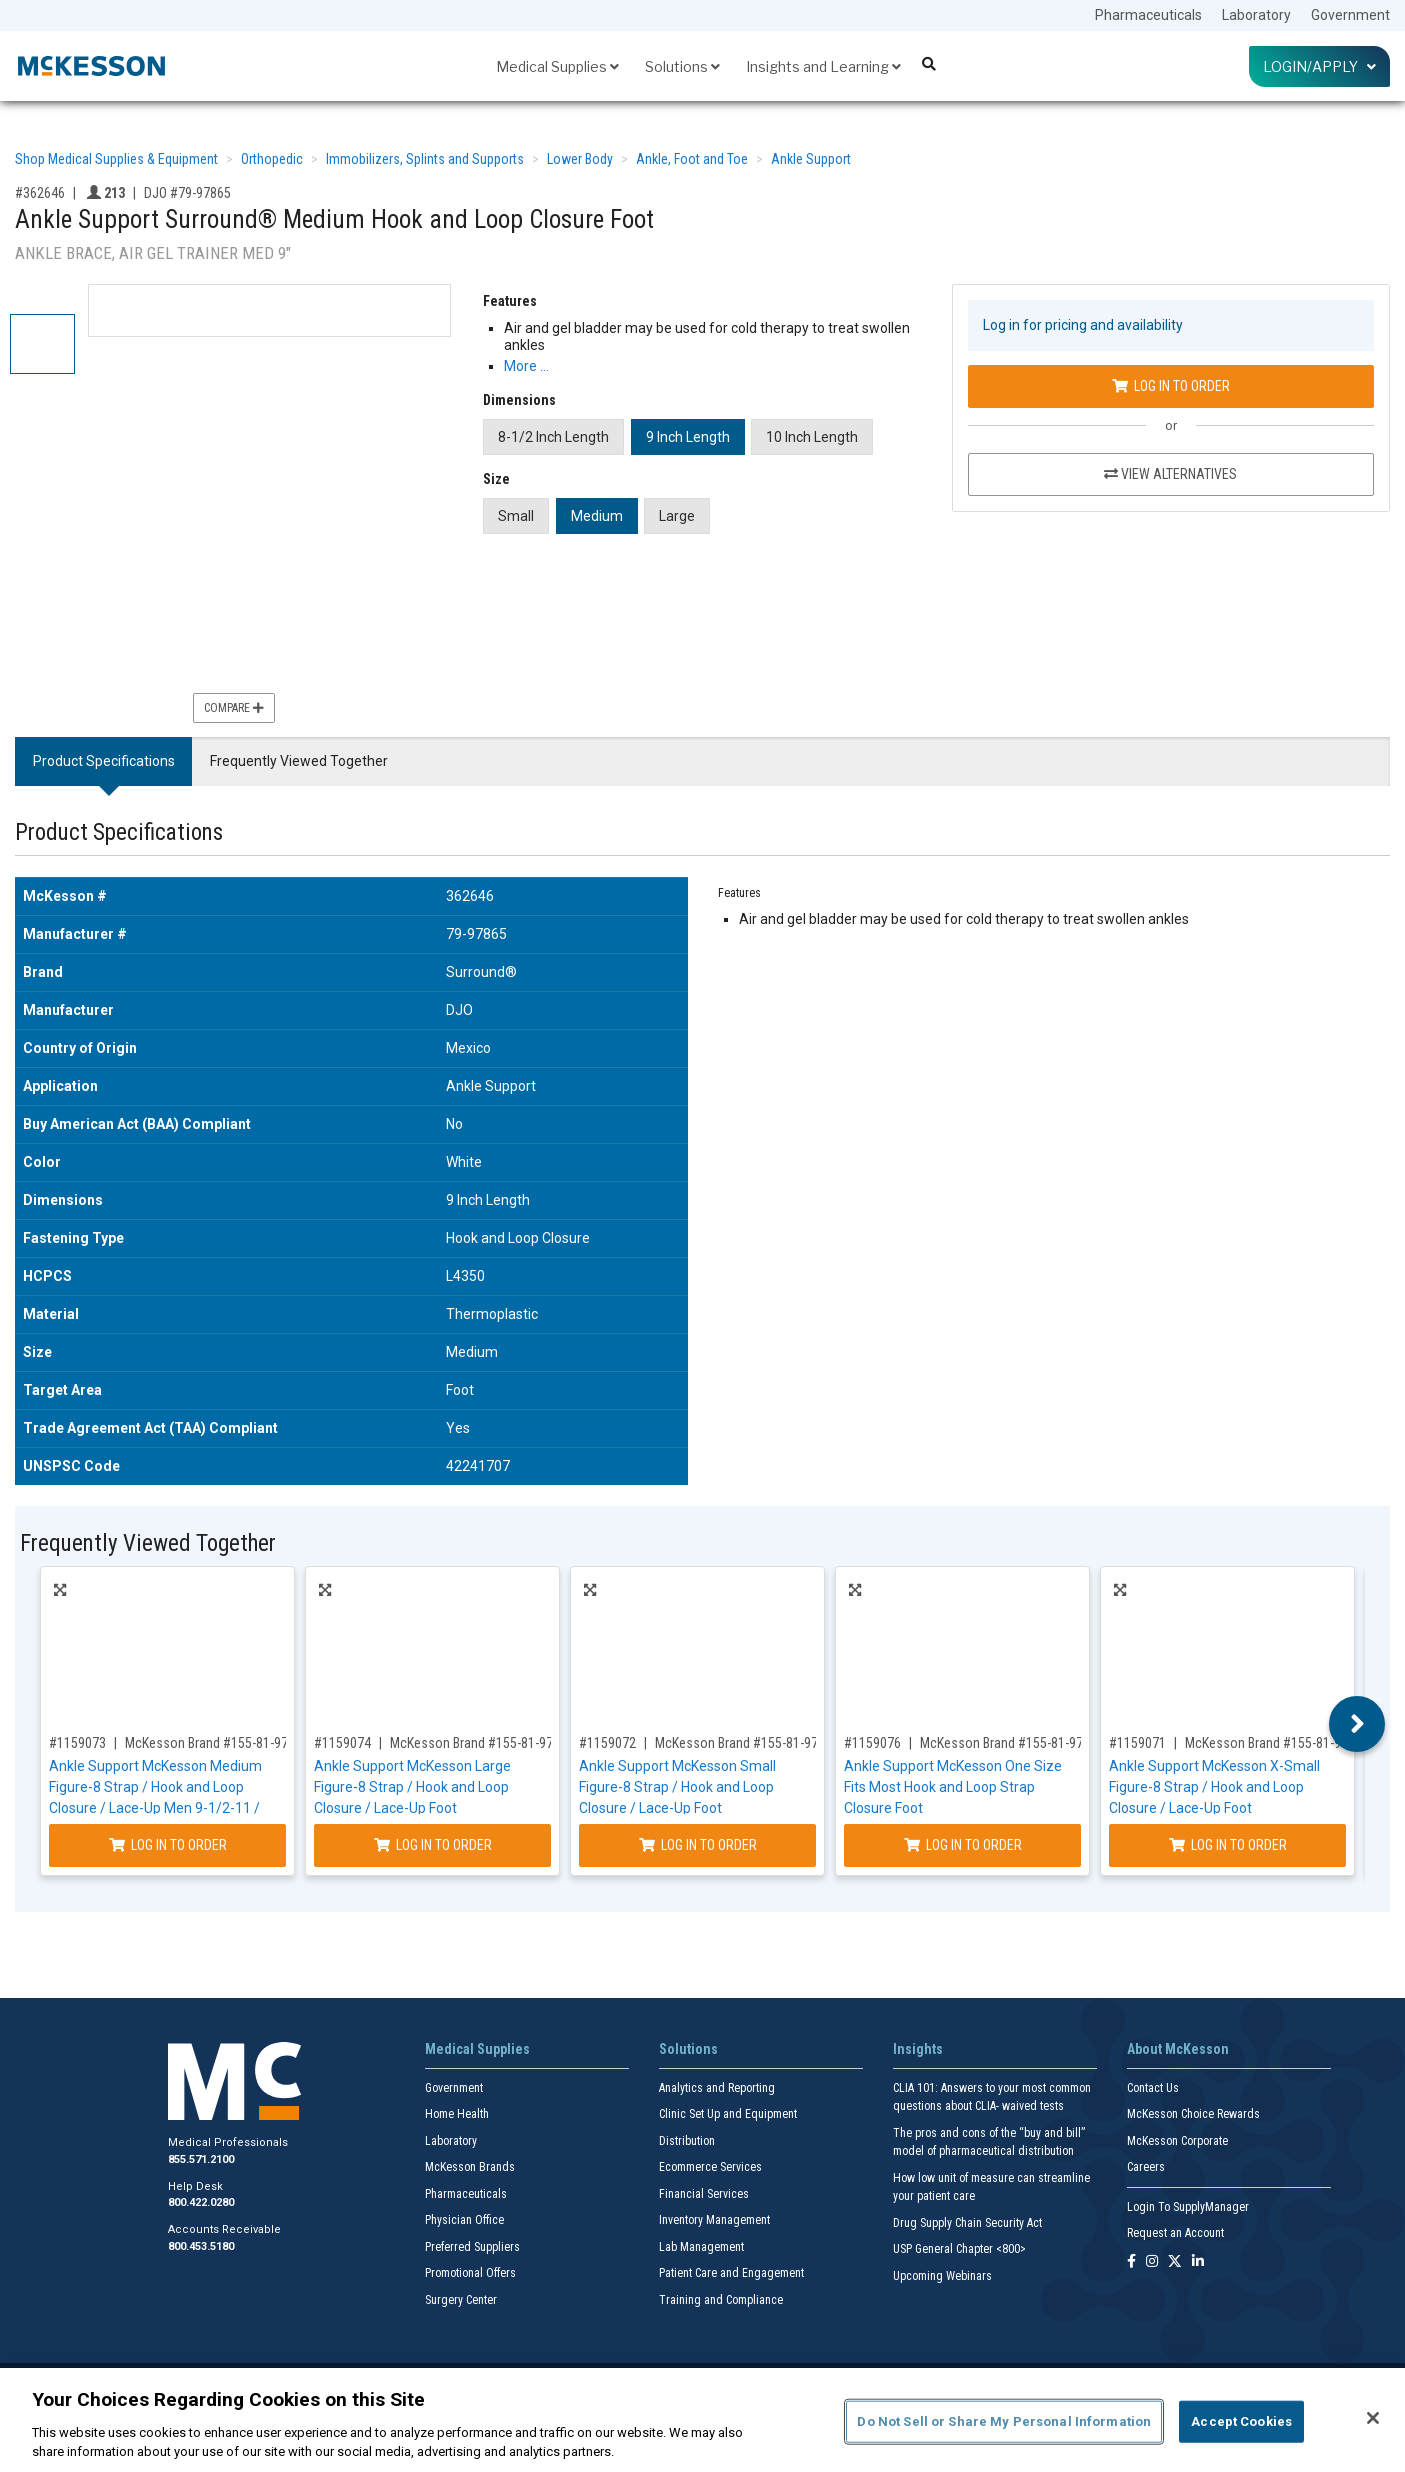 This screenshot has height=2472, width=1405. Describe the element at coordinates (1148, 15) in the screenshot. I see `Pharmaceuticals` at that location.